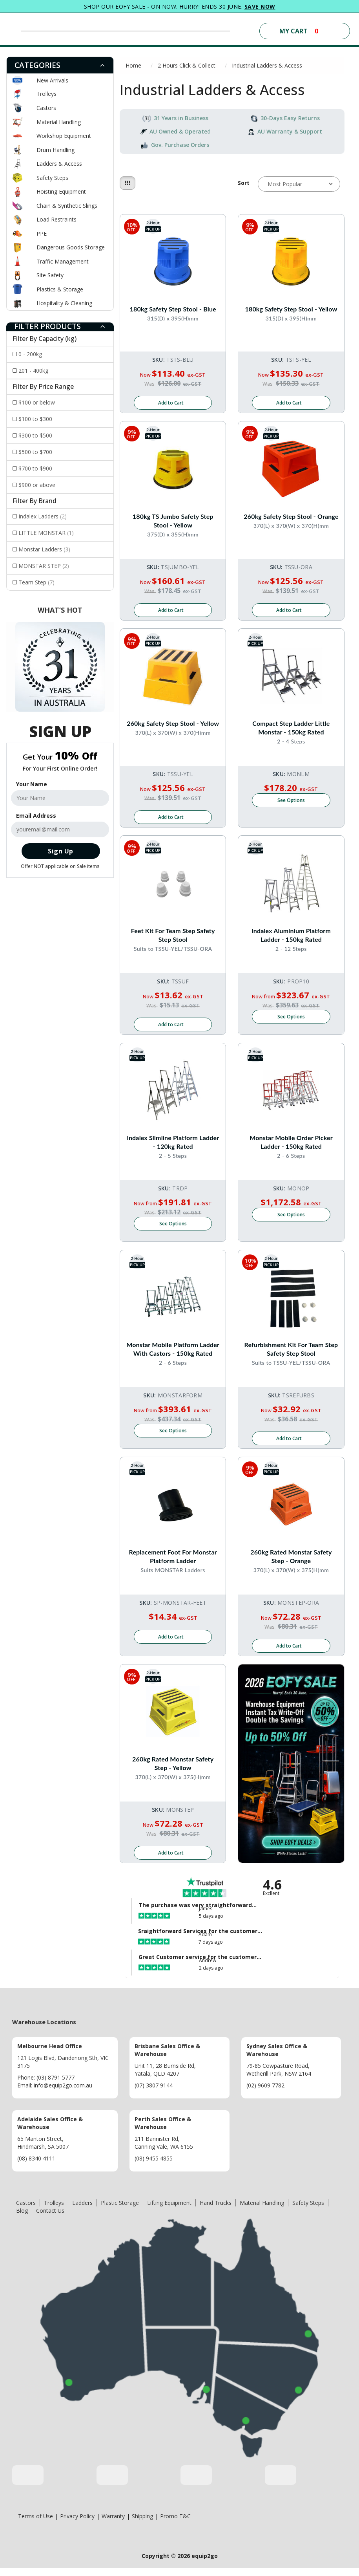 This screenshot has width=359, height=2576. I want to click on 180kg TS Jumbo Safety Step Stool - Yellow, so click(173, 521).